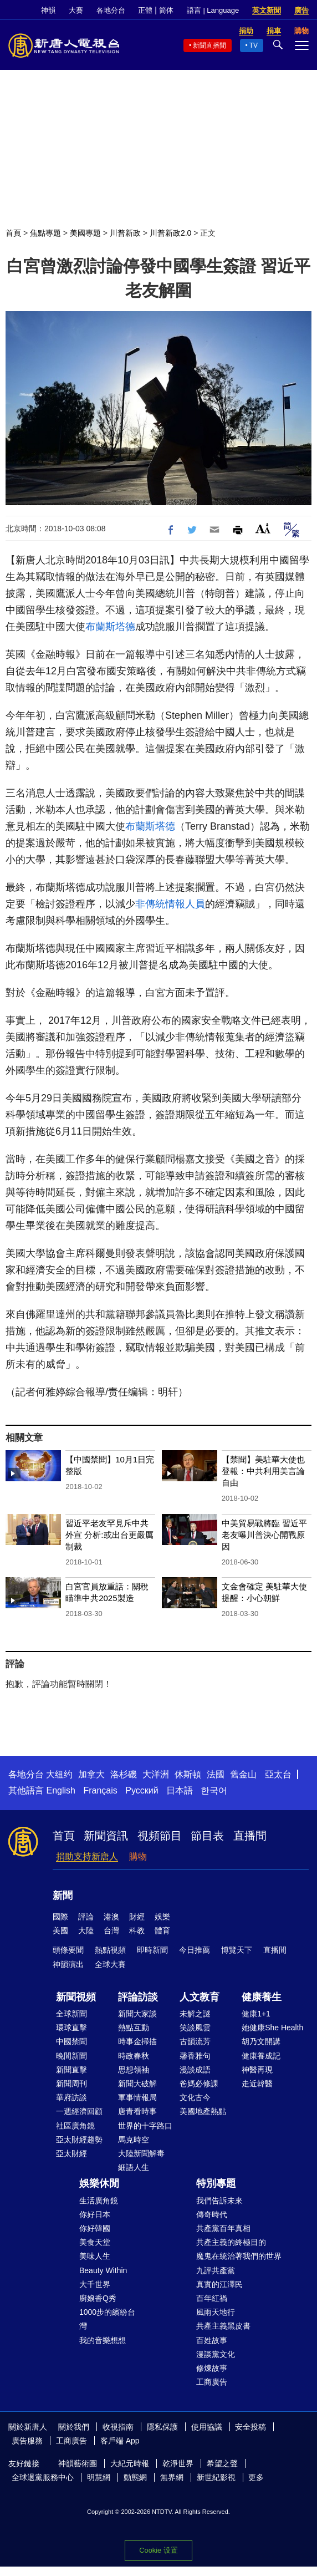 The image size is (317, 2576). What do you see at coordinates (110, 1964) in the screenshot?
I see `全球大賽` at bounding box center [110, 1964].